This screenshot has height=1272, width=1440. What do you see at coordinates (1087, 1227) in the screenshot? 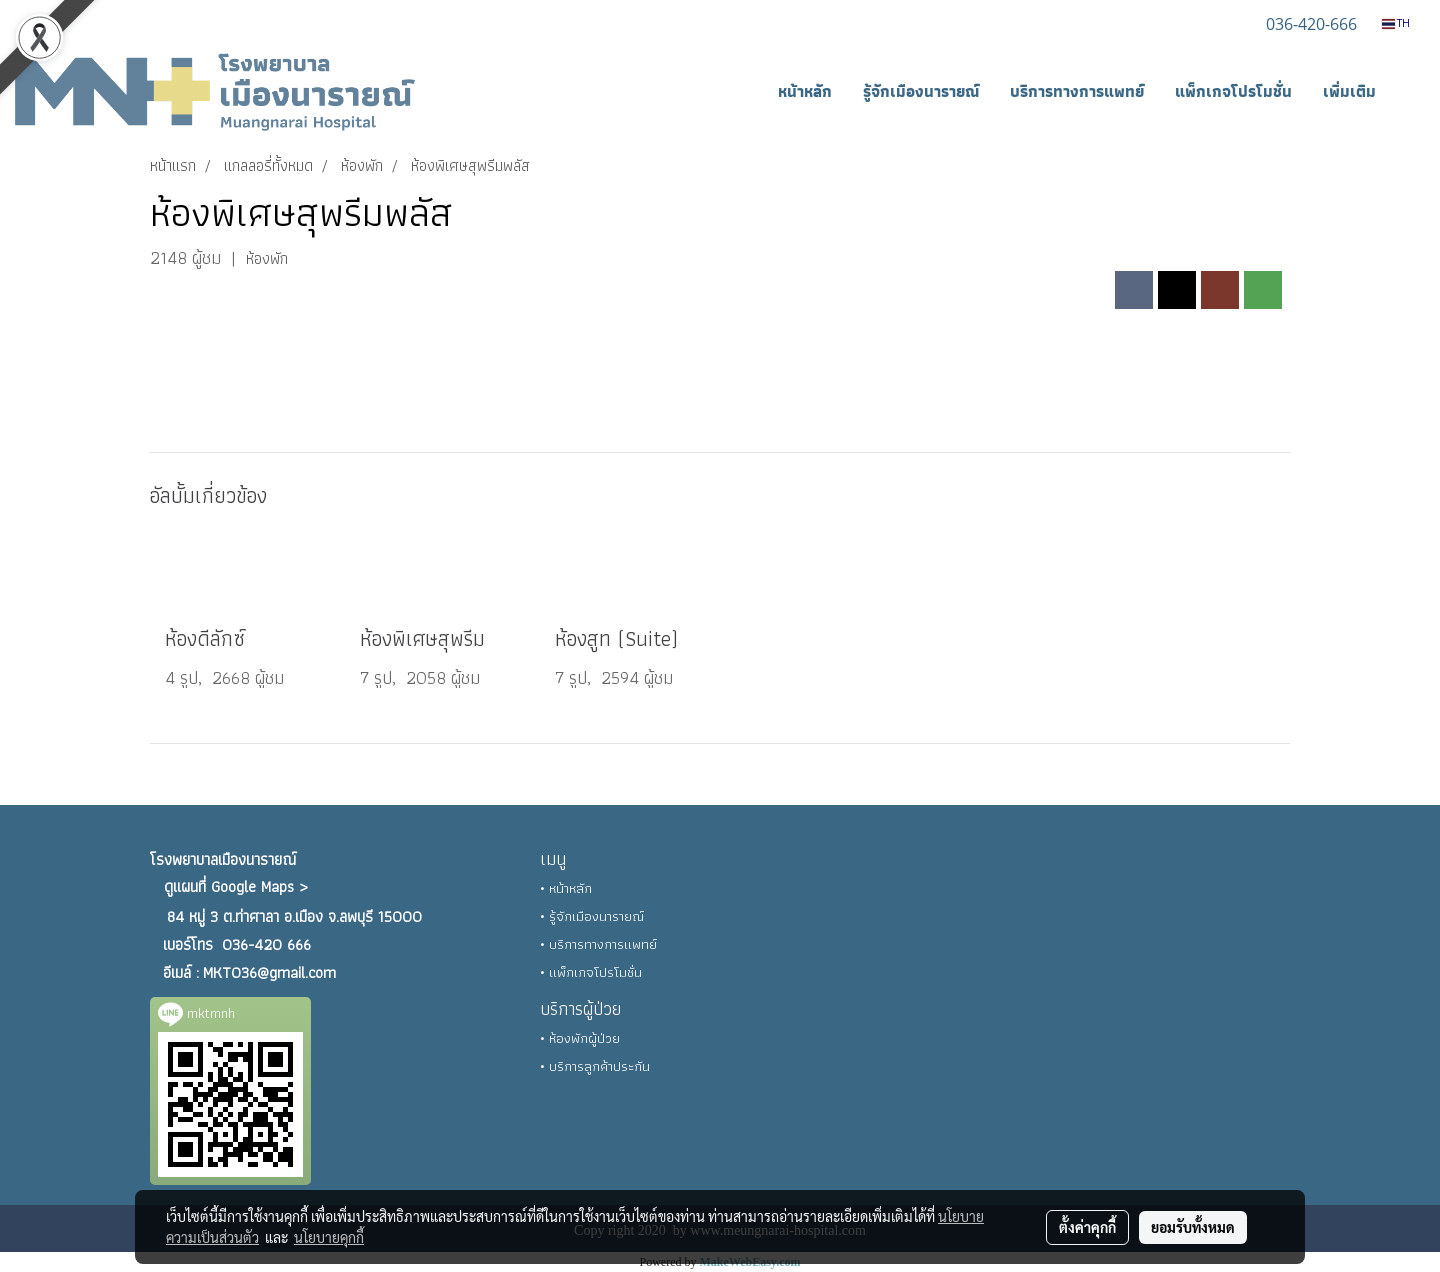
I see `ตั้งค่าคุกกี้` at bounding box center [1087, 1227].